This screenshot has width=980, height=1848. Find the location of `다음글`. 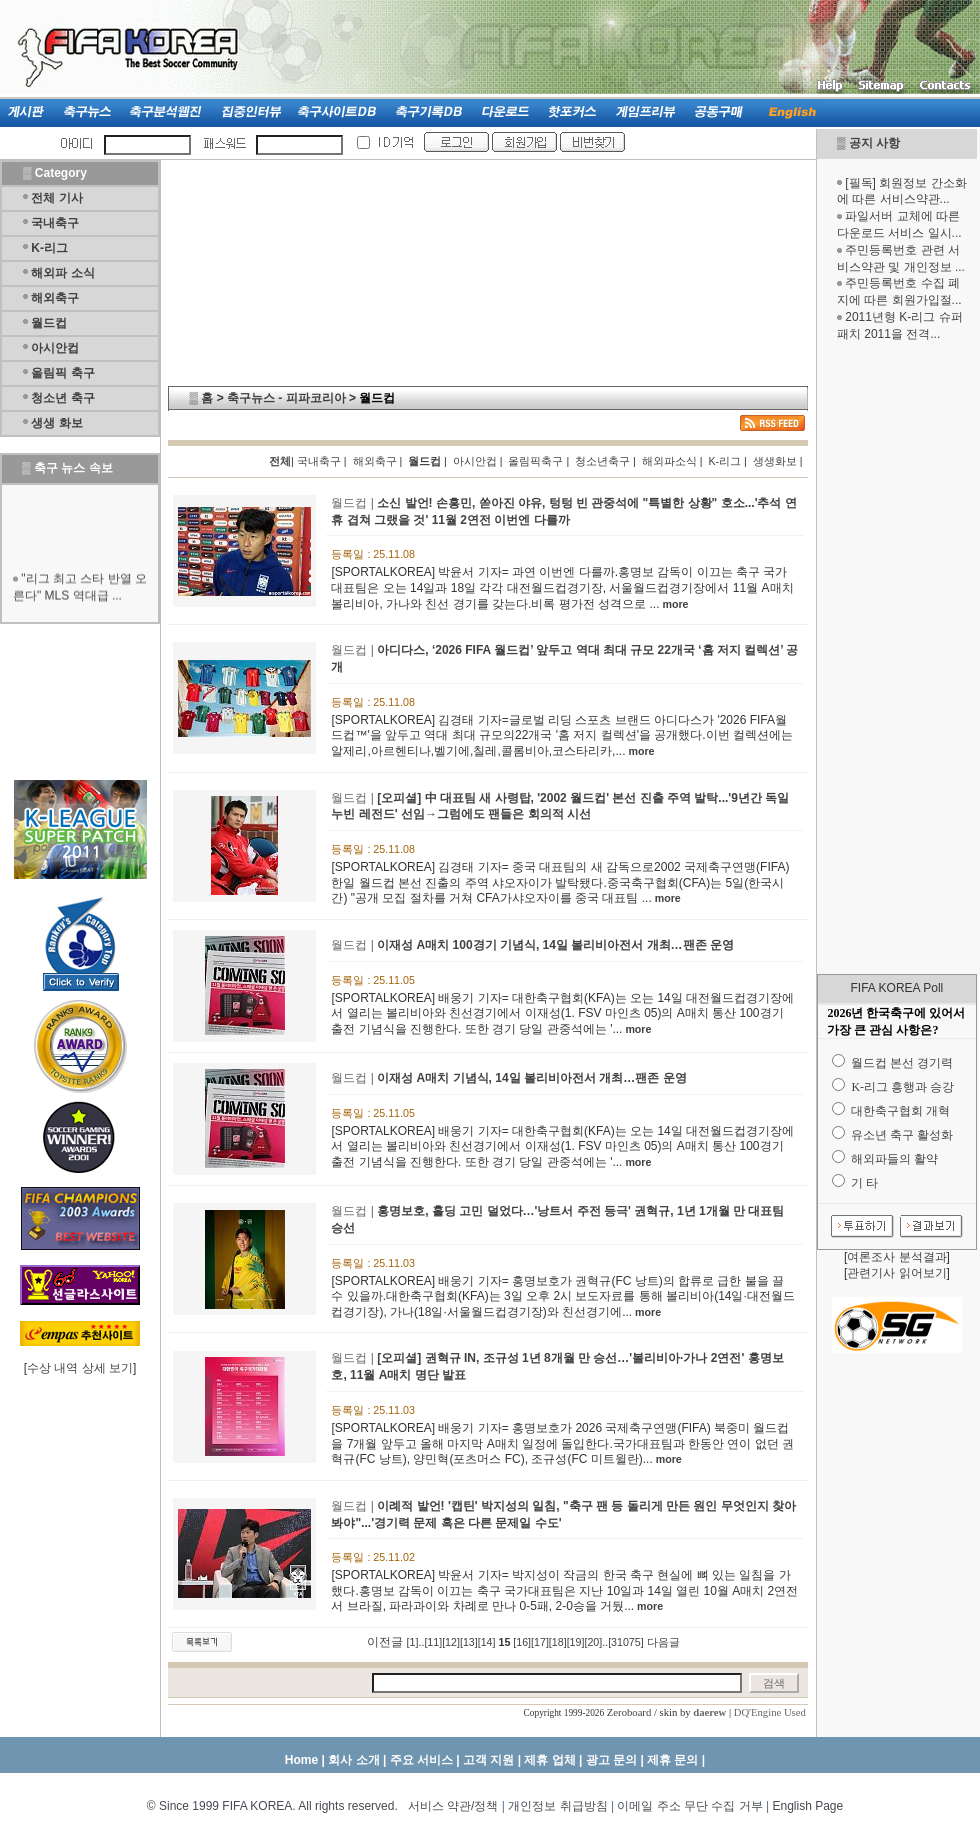

다음글 is located at coordinates (663, 1642).